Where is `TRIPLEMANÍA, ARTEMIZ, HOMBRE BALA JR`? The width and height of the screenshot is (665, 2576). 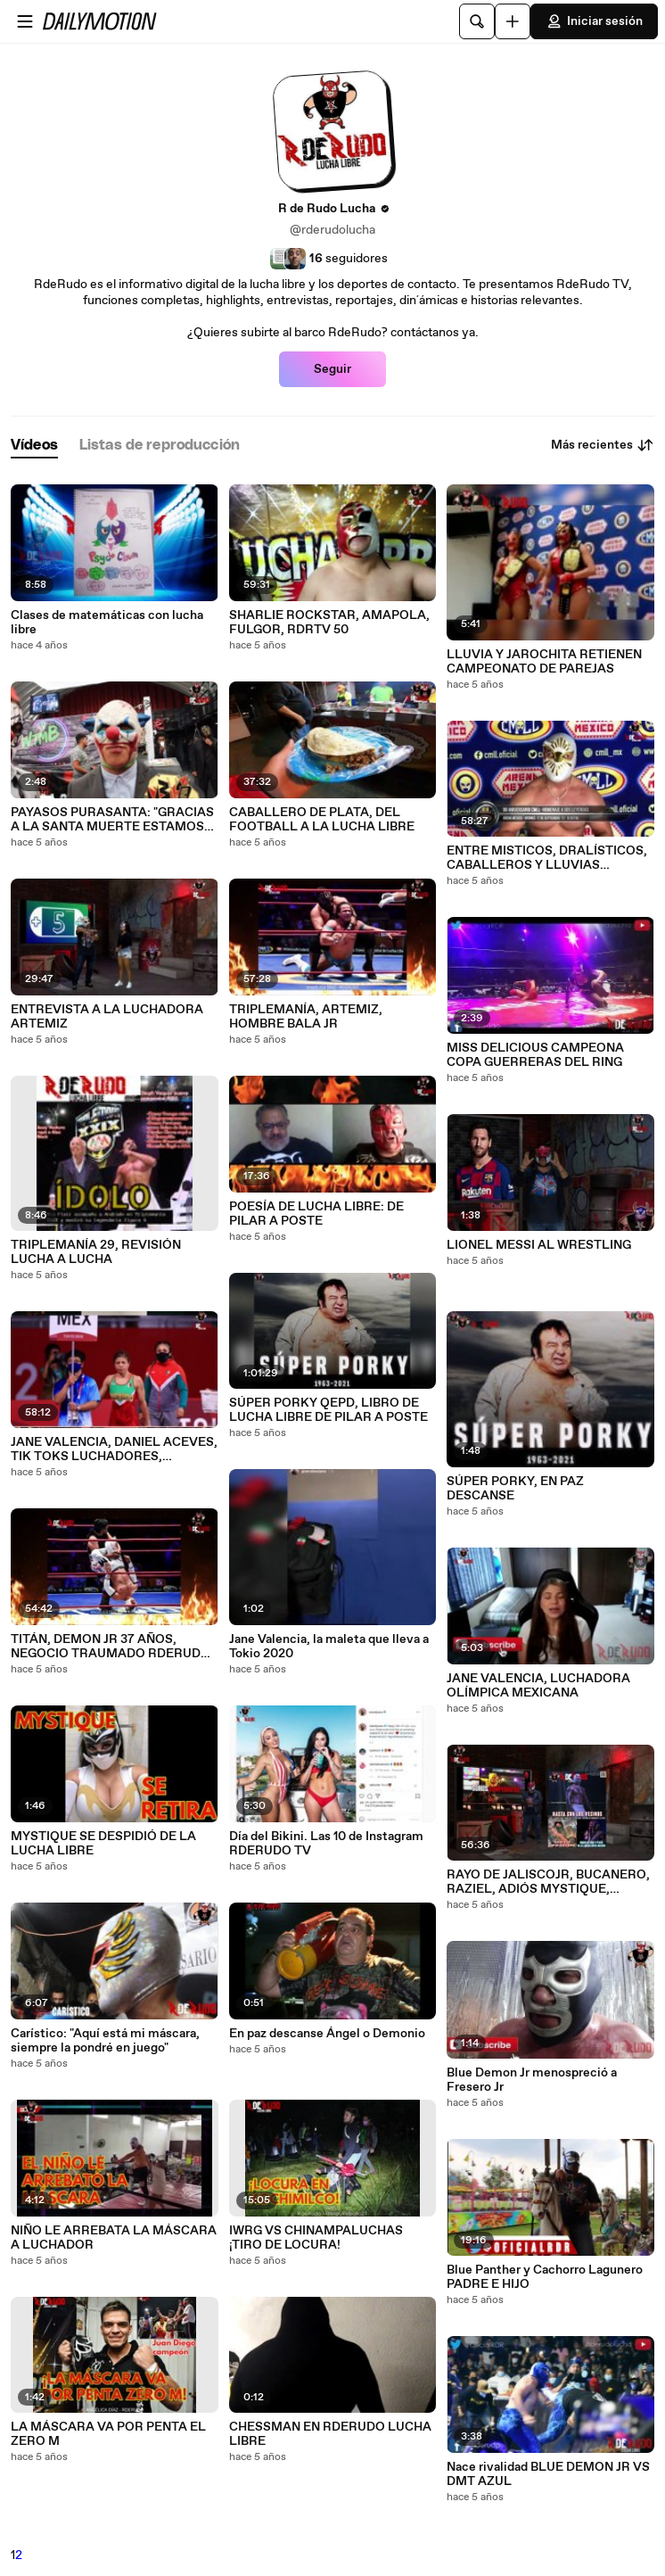
TRIPLEMANÍA, ARTEMIZ, HOMBRE BALA JR is located at coordinates (305, 1017).